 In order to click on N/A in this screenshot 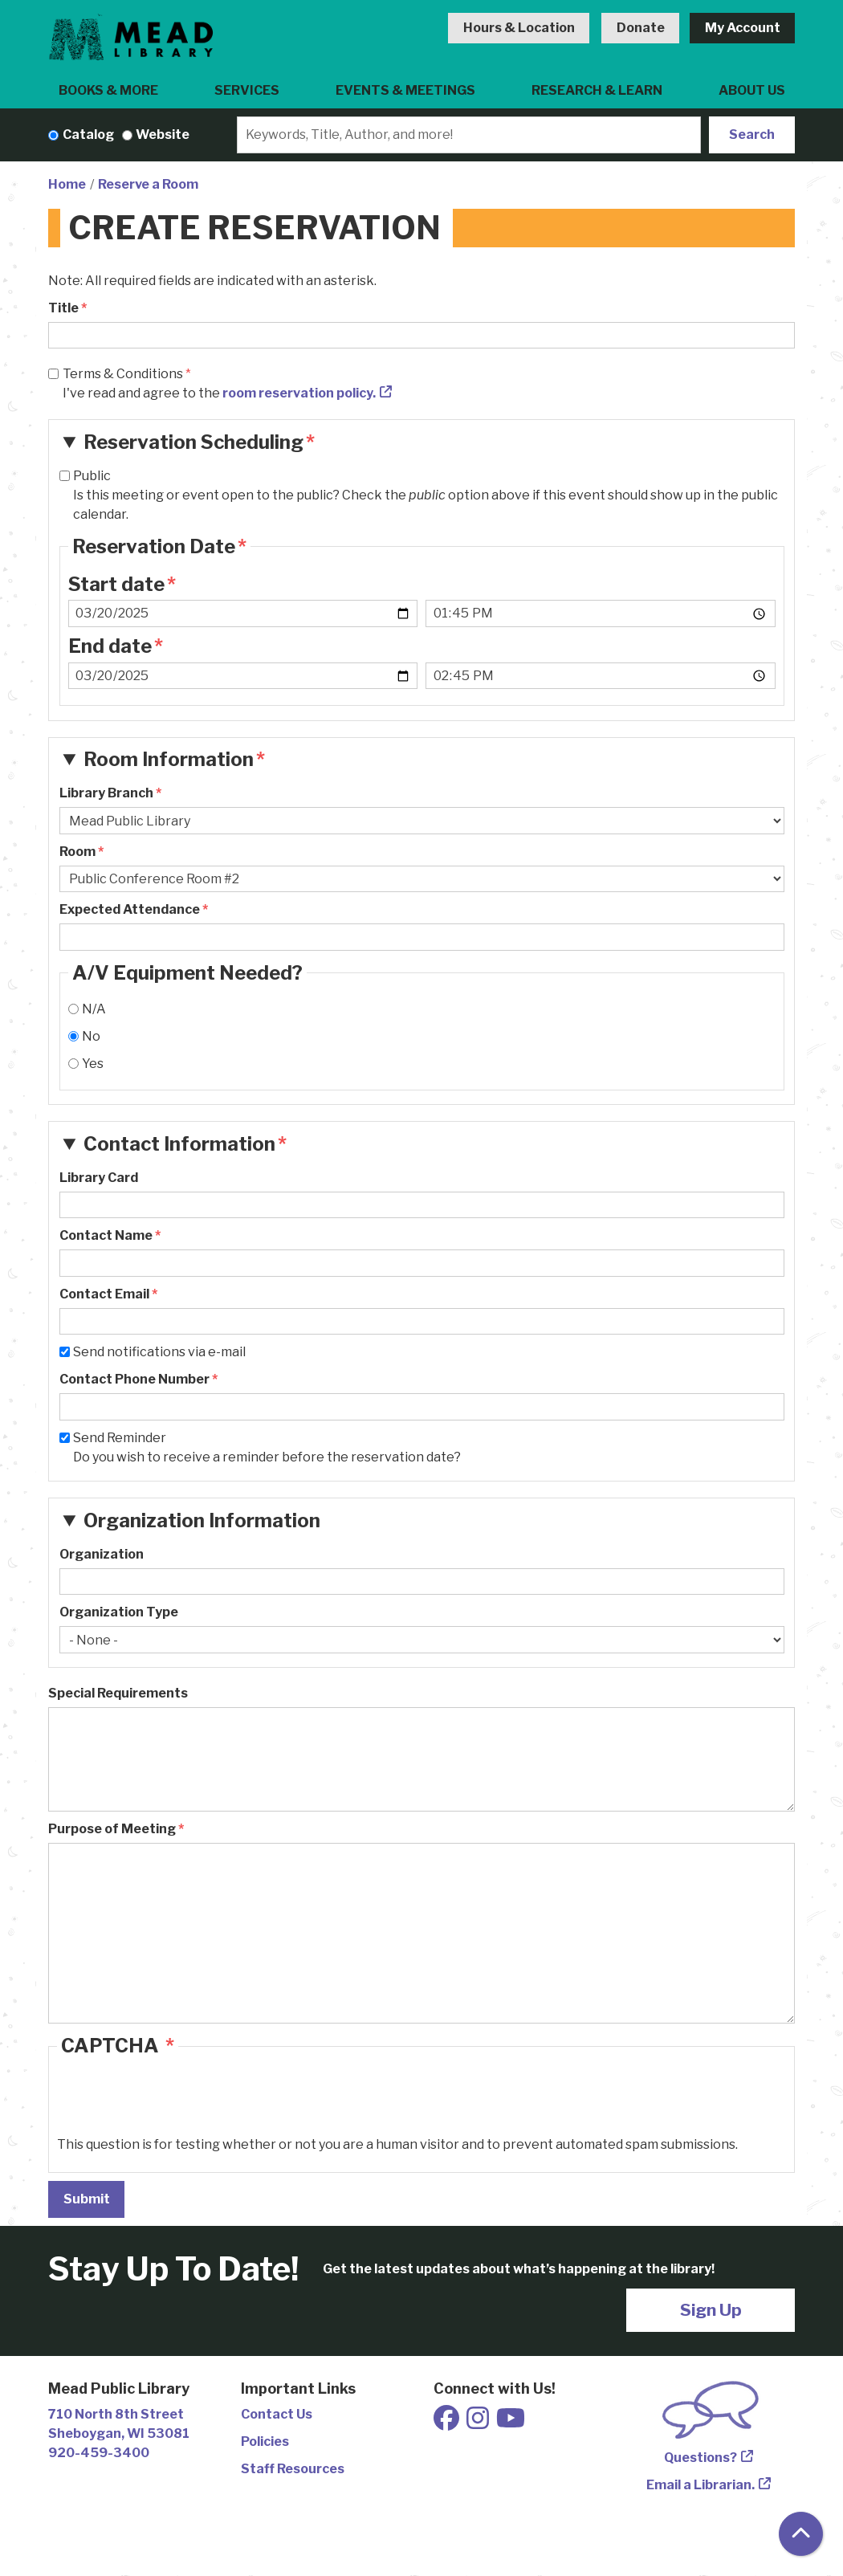, I will do `click(94, 1009)`.